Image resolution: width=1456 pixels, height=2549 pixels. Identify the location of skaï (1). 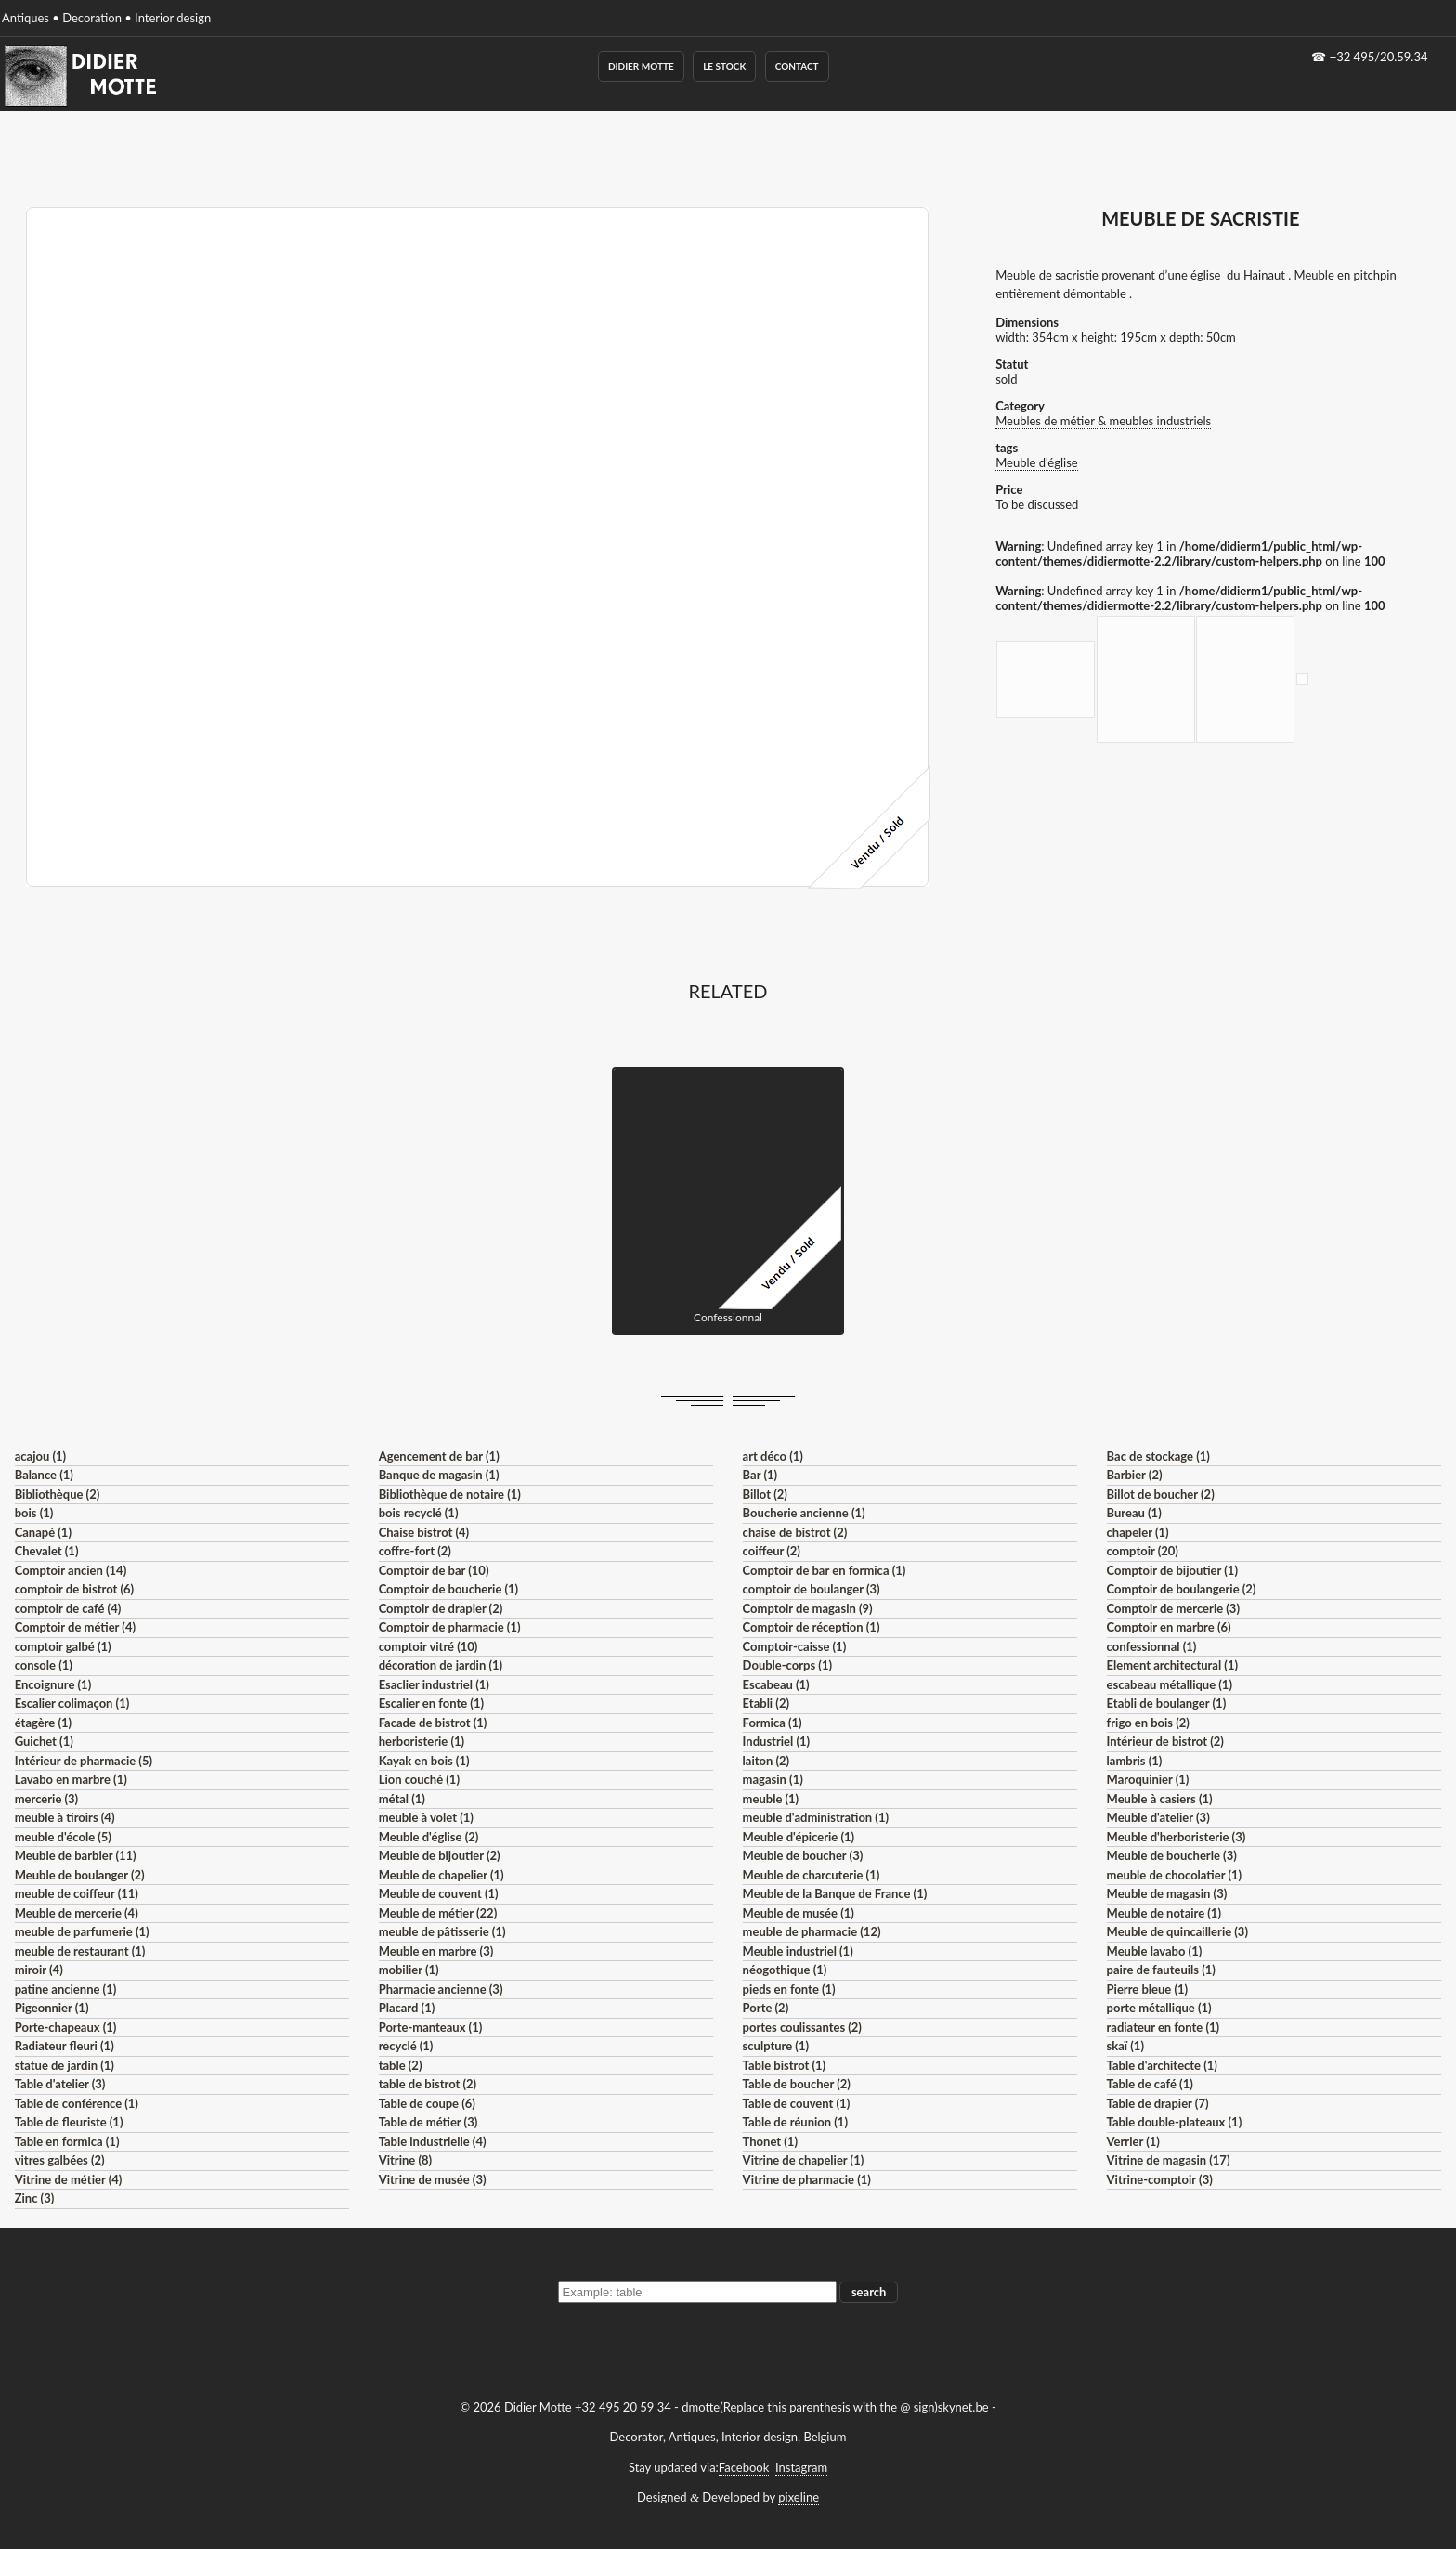
(1125, 2045).